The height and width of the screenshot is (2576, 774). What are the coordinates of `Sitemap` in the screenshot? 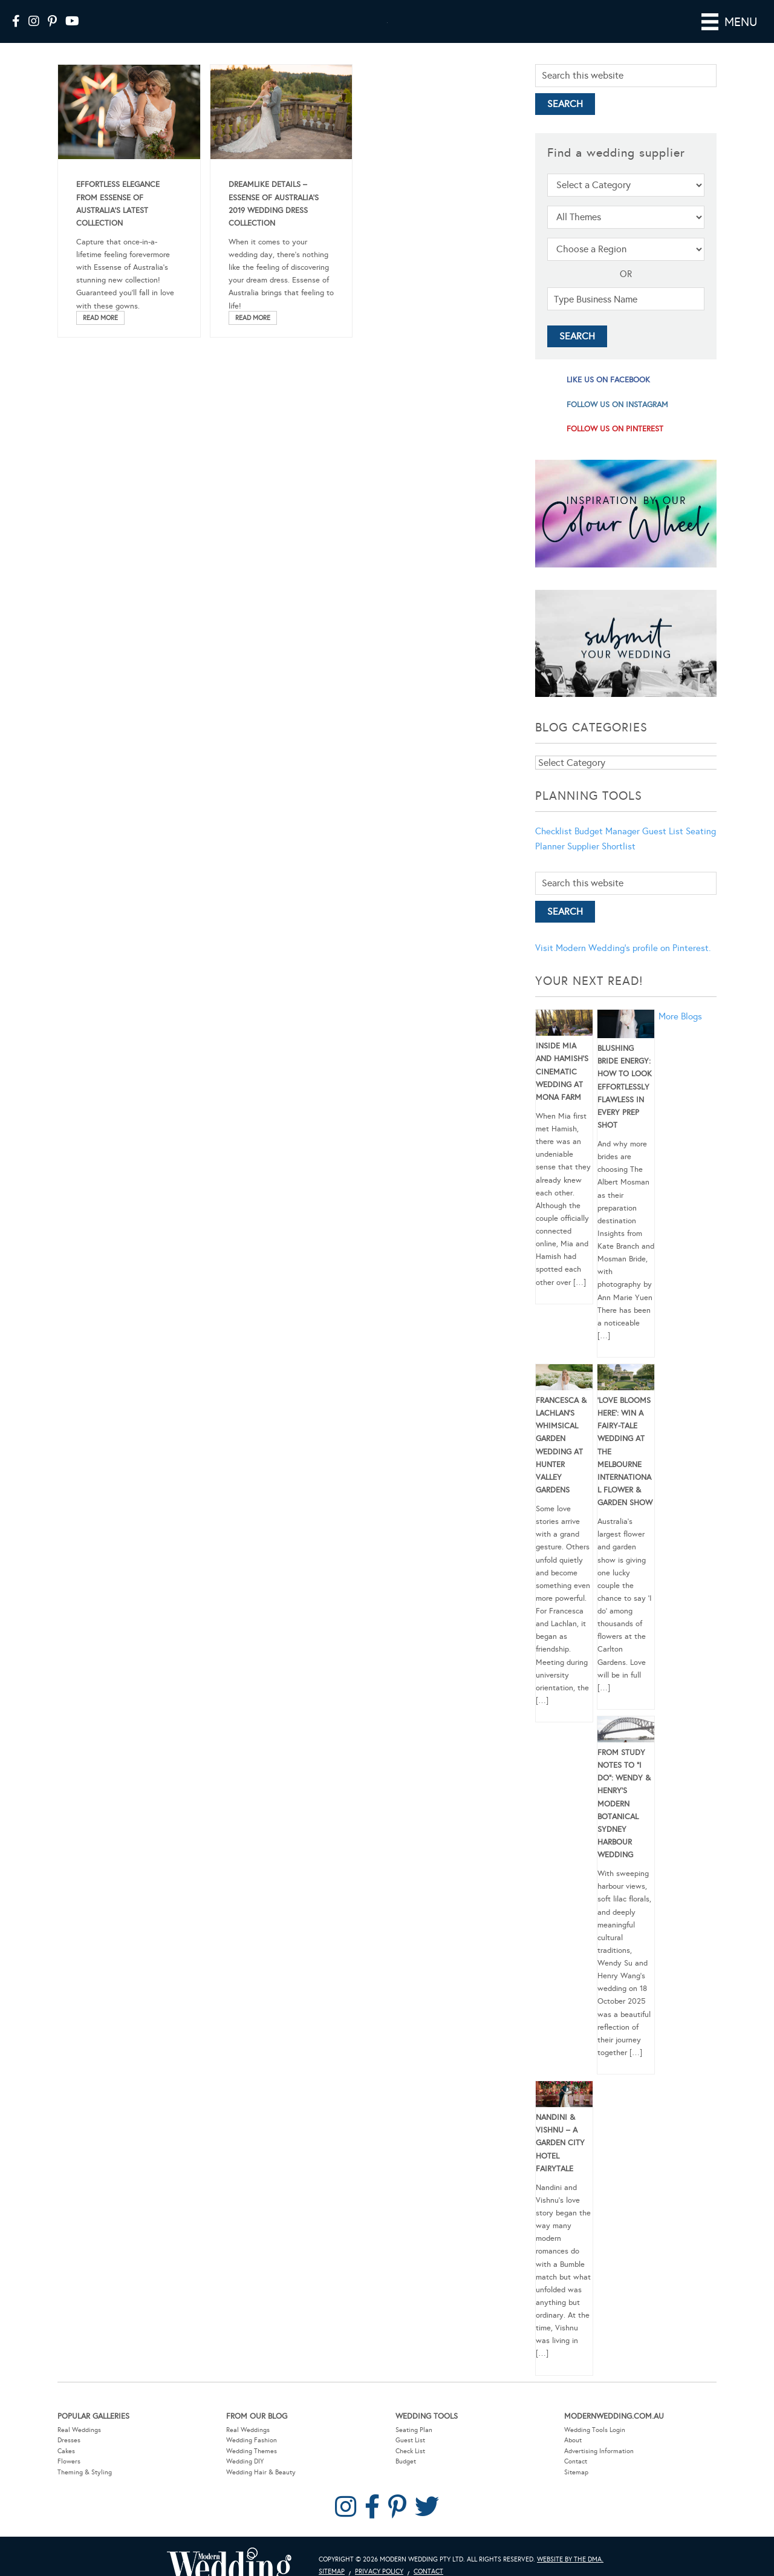 It's located at (576, 2489).